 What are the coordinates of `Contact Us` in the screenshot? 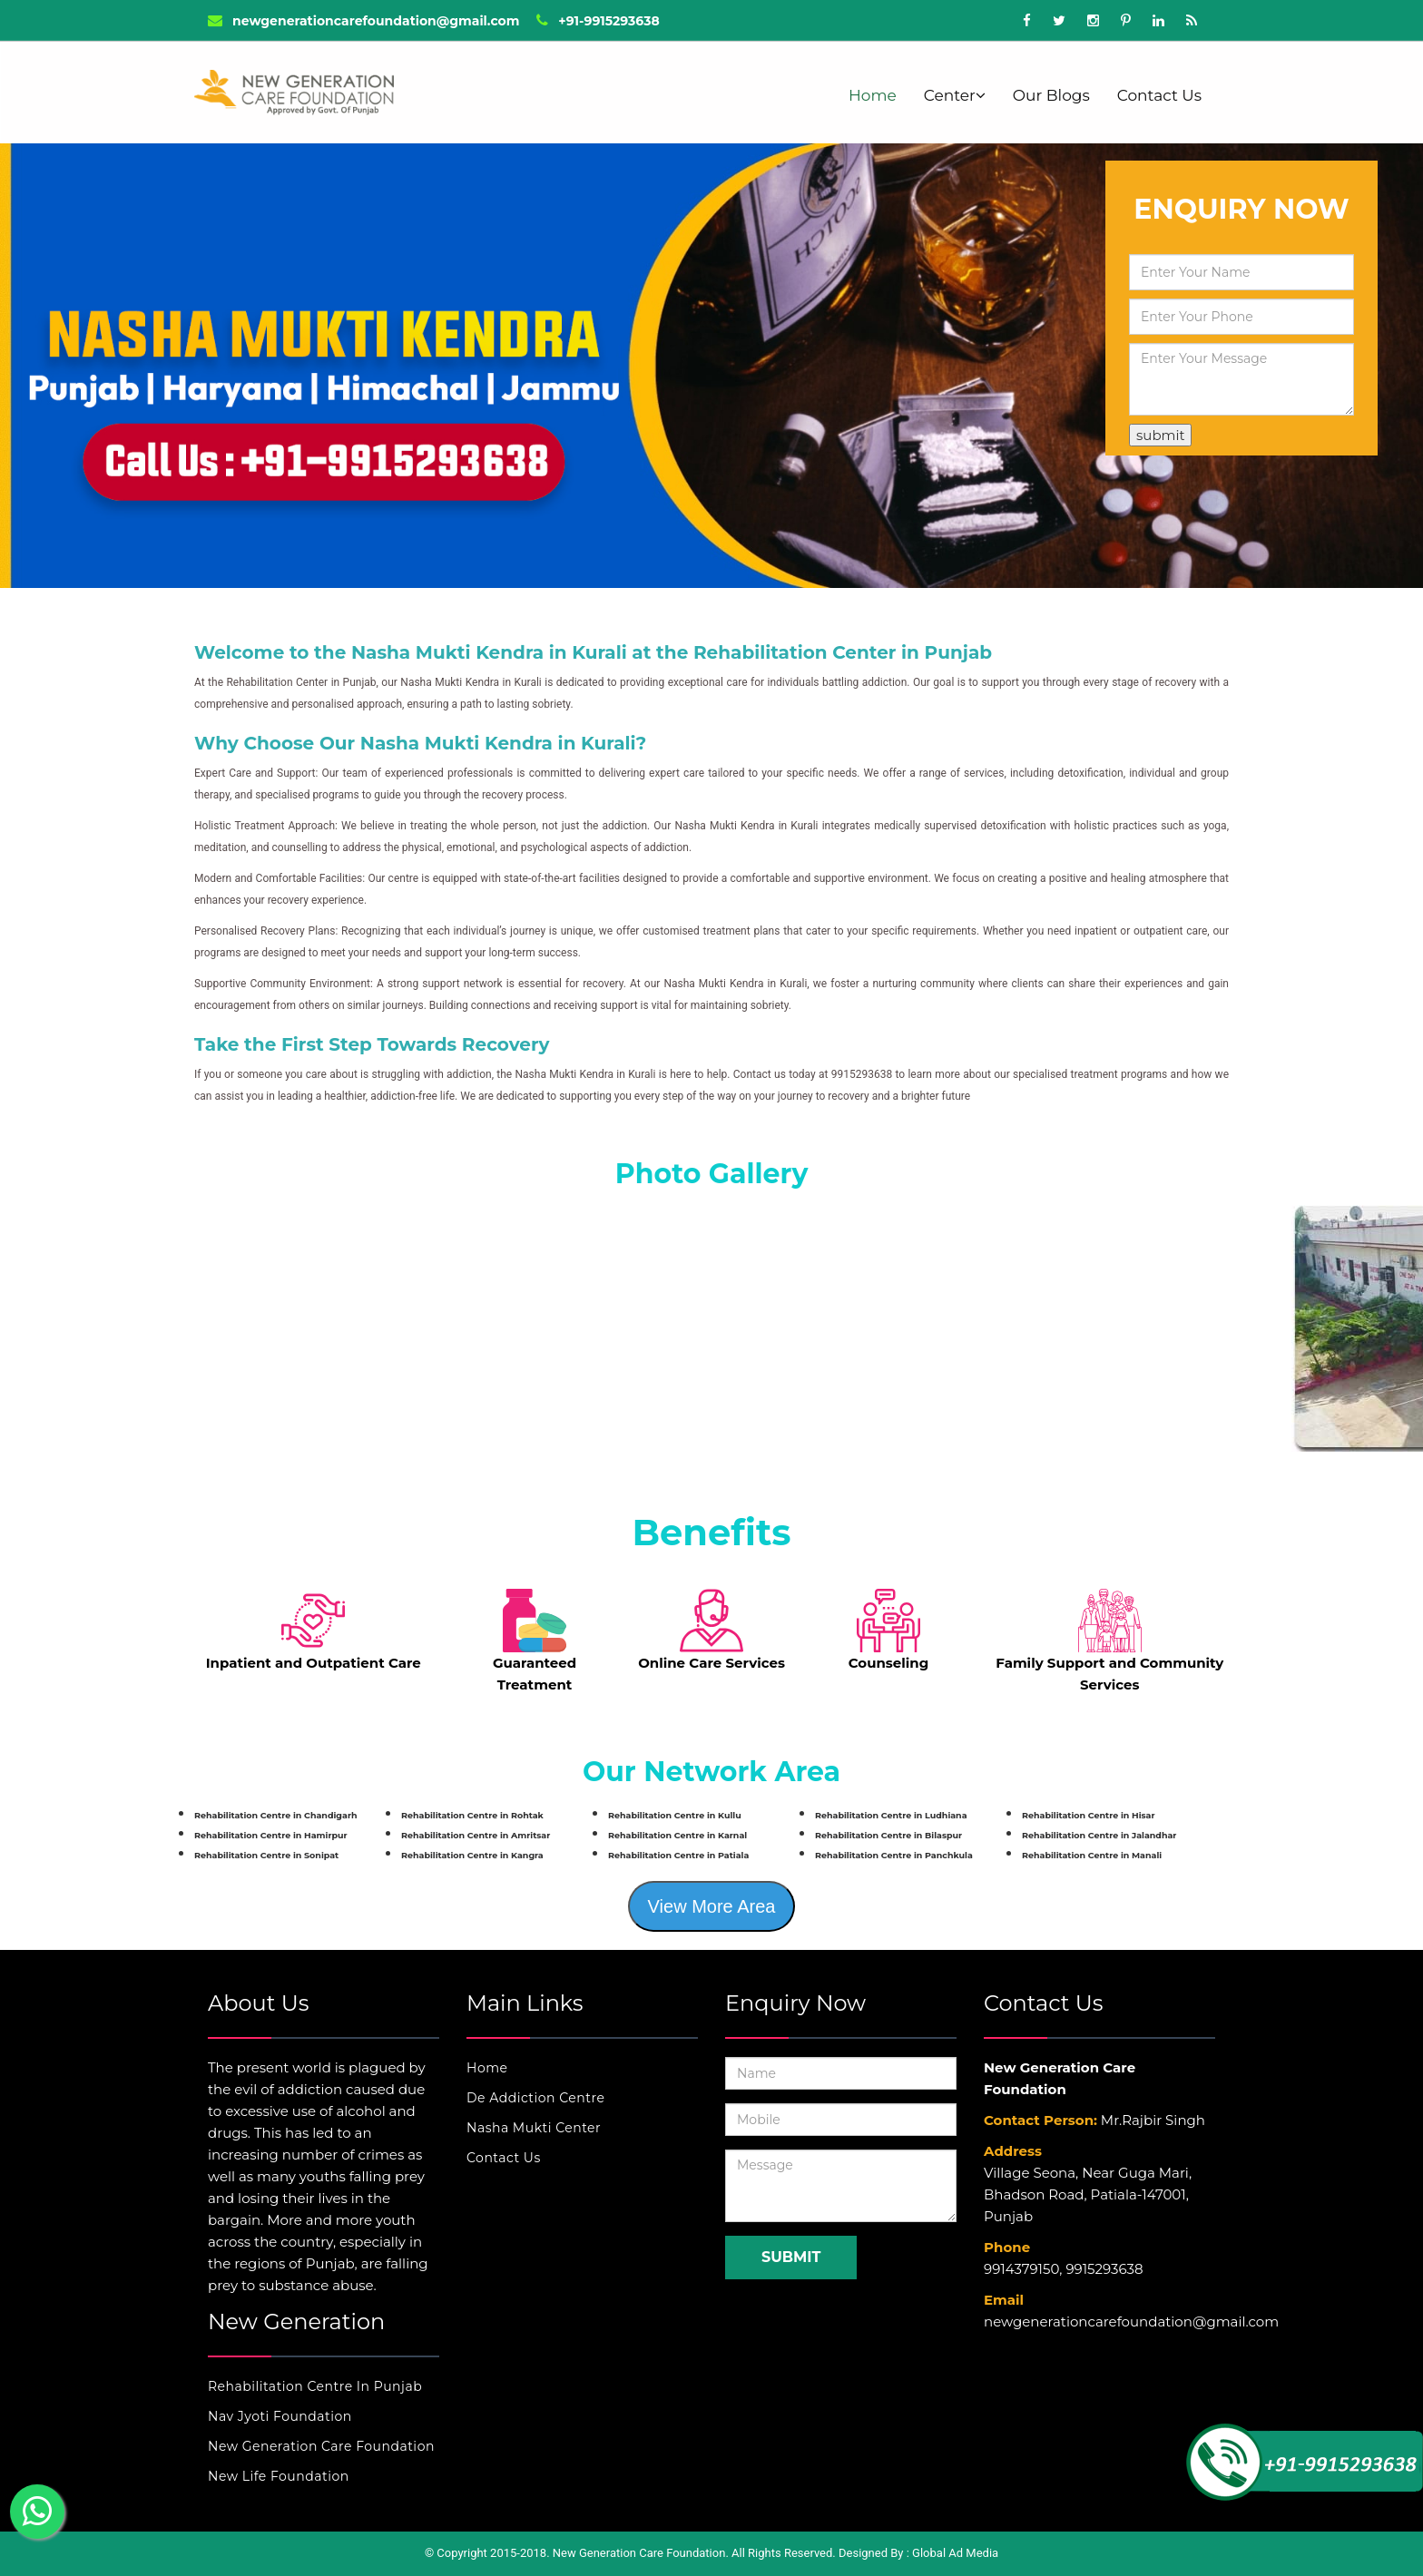 It's located at (1159, 95).